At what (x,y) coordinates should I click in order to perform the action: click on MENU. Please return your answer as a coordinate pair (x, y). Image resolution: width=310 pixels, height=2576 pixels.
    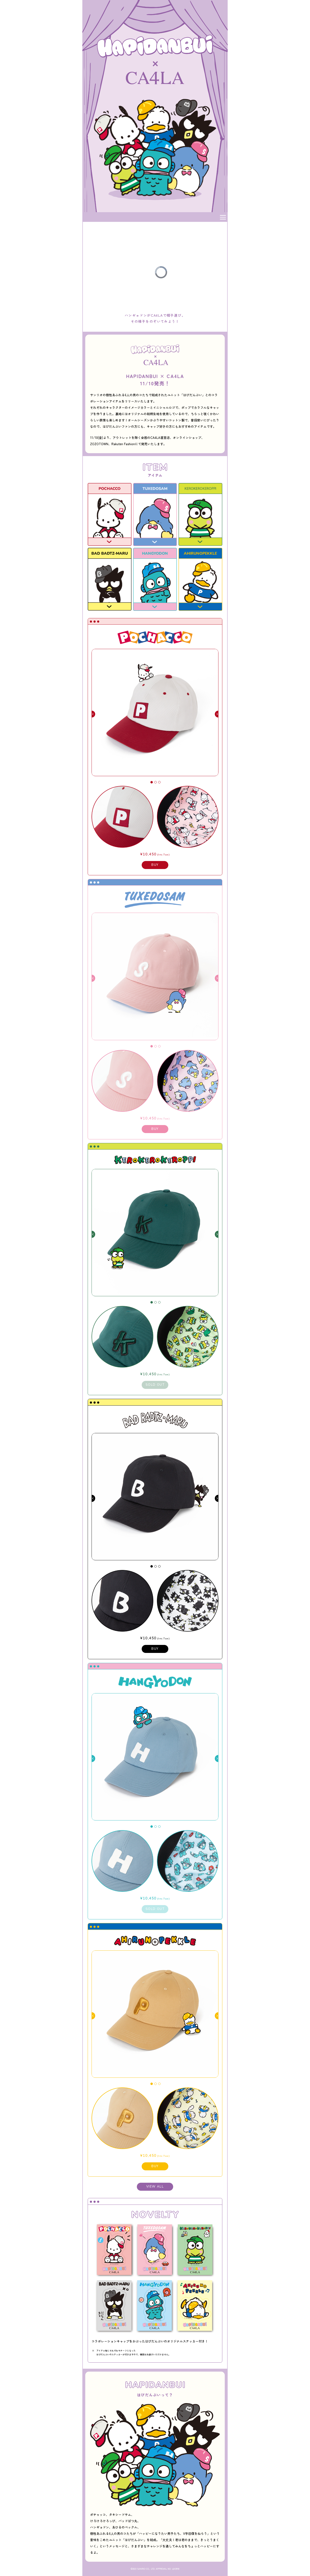
    Looking at the image, I should click on (223, 217).